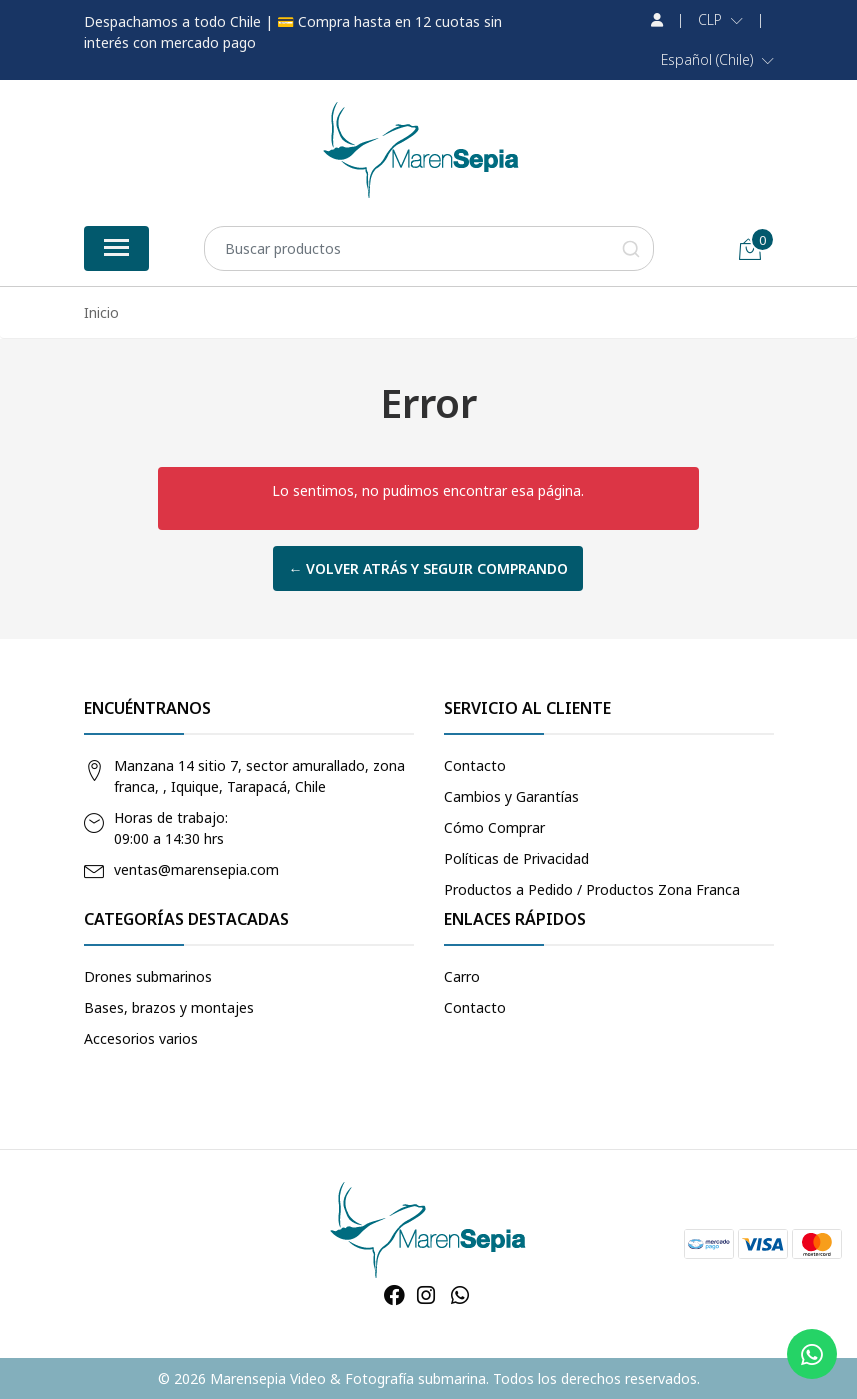  What do you see at coordinates (428, 568) in the screenshot?
I see `← Volver atrás y seguir comprando` at bounding box center [428, 568].